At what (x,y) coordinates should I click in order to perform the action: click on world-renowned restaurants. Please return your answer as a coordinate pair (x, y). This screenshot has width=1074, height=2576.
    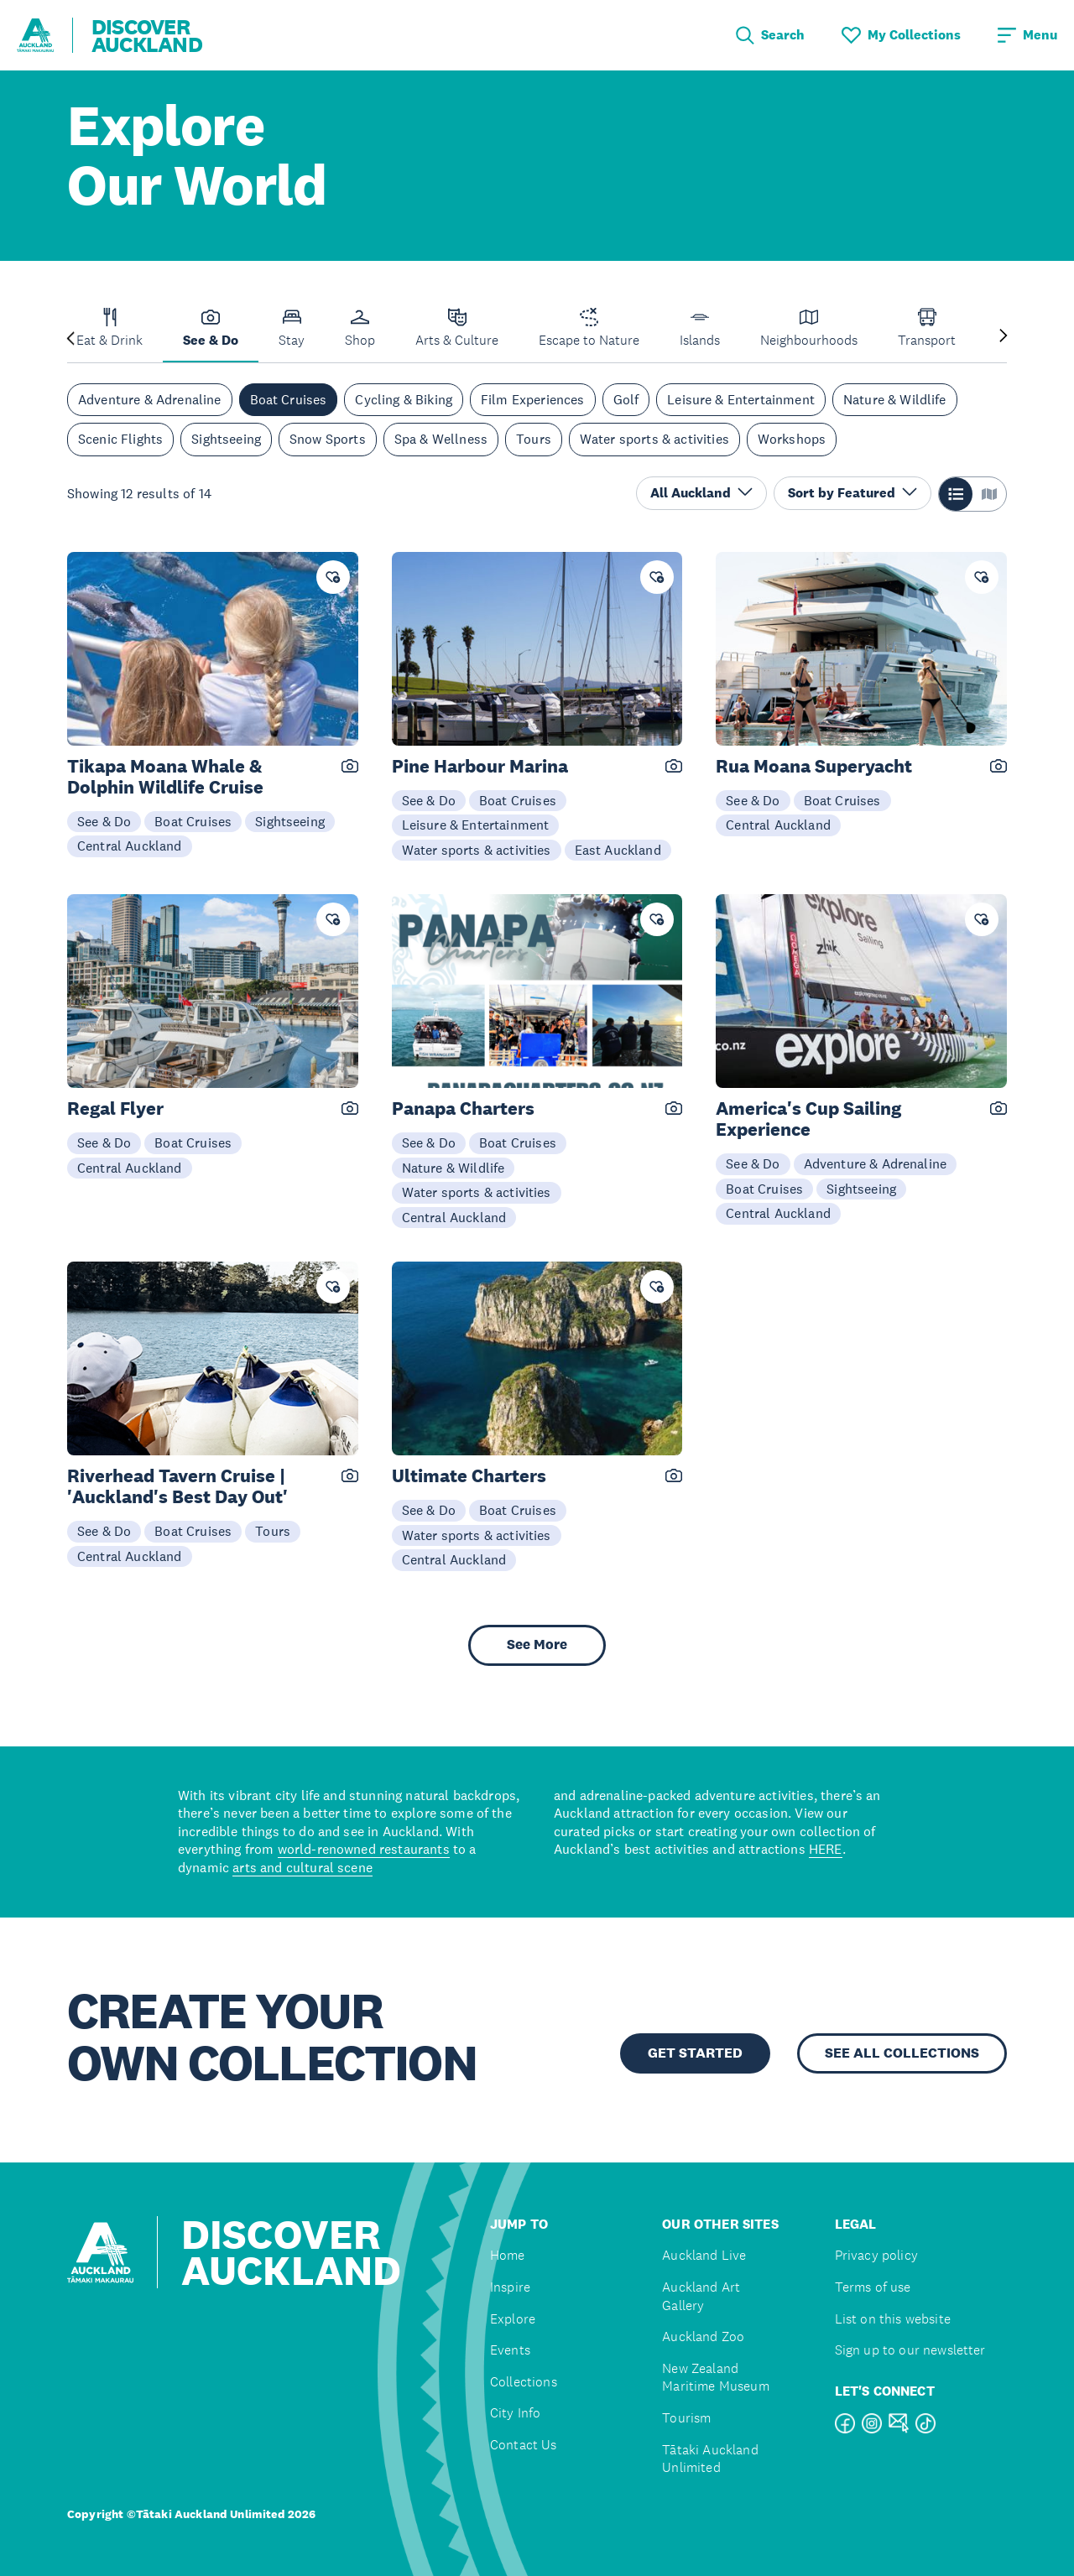
    Looking at the image, I should click on (364, 1848).